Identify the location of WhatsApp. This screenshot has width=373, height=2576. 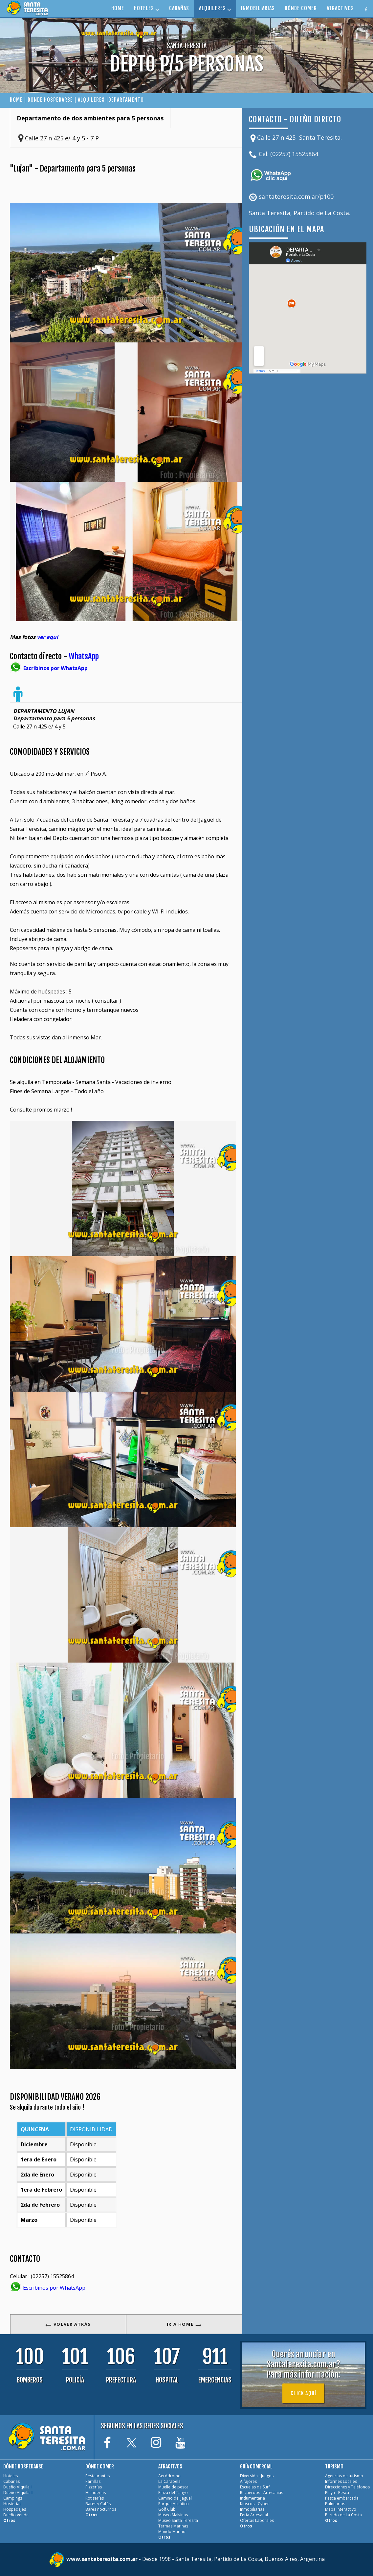
(84, 656).